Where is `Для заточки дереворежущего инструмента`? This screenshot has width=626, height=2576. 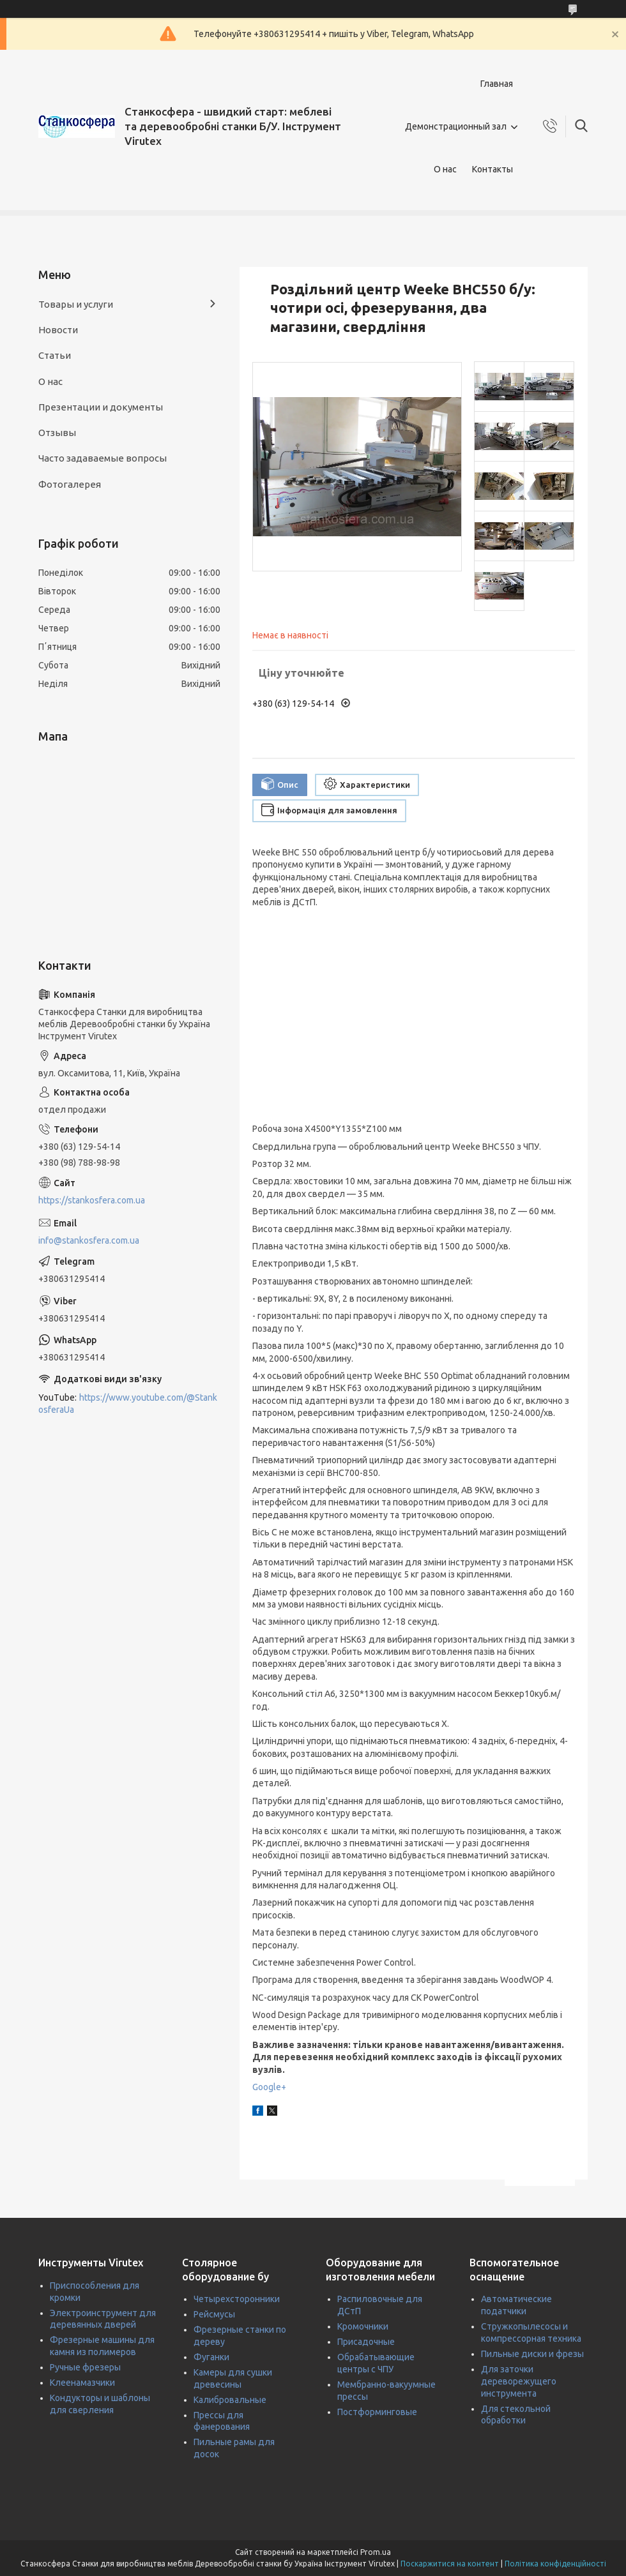
Для заточки дереворежущего инструмента is located at coordinates (518, 2381).